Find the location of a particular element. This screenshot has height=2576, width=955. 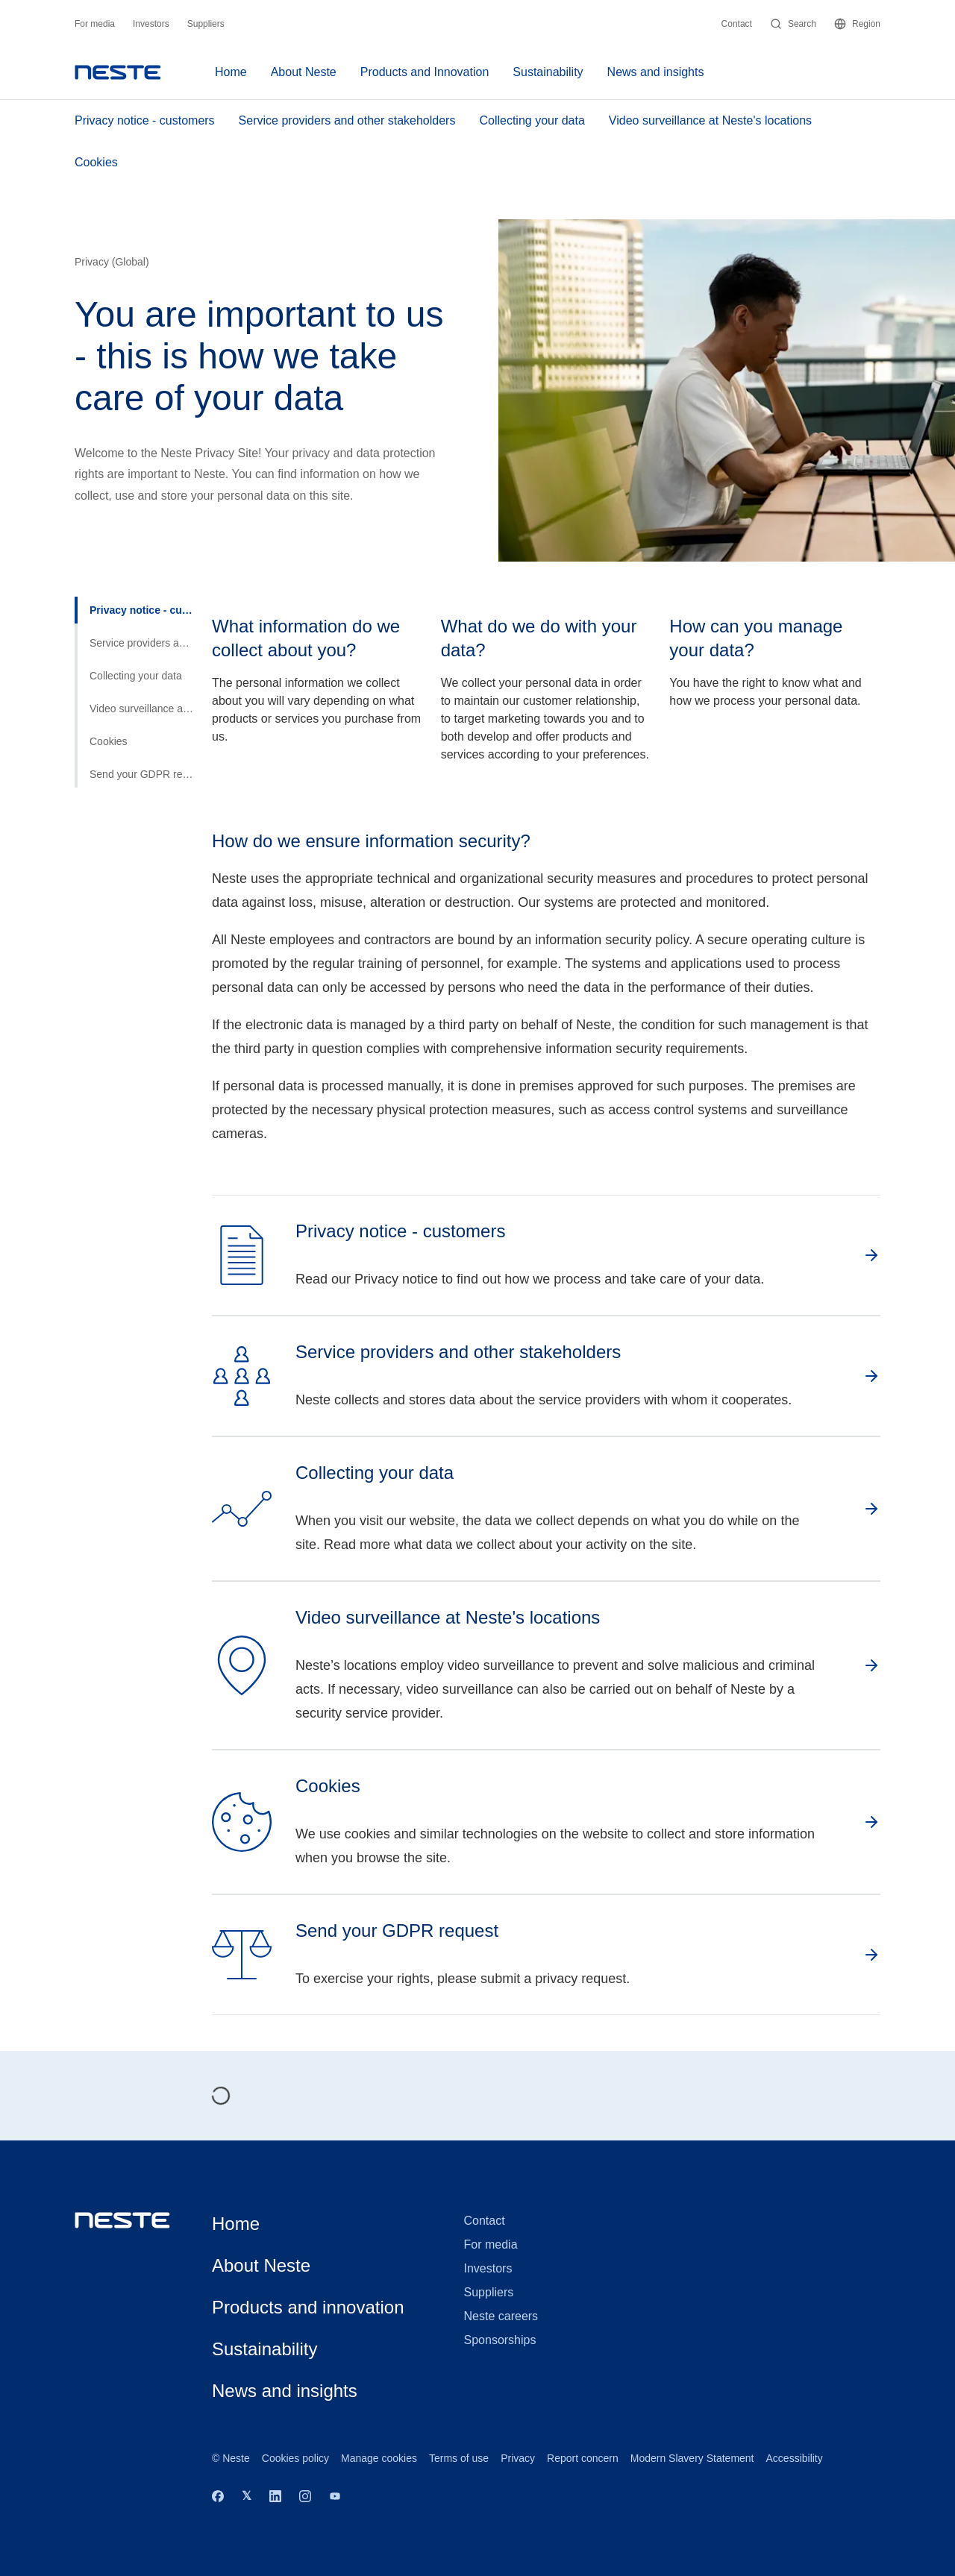

Cookies policy is located at coordinates (295, 2458).